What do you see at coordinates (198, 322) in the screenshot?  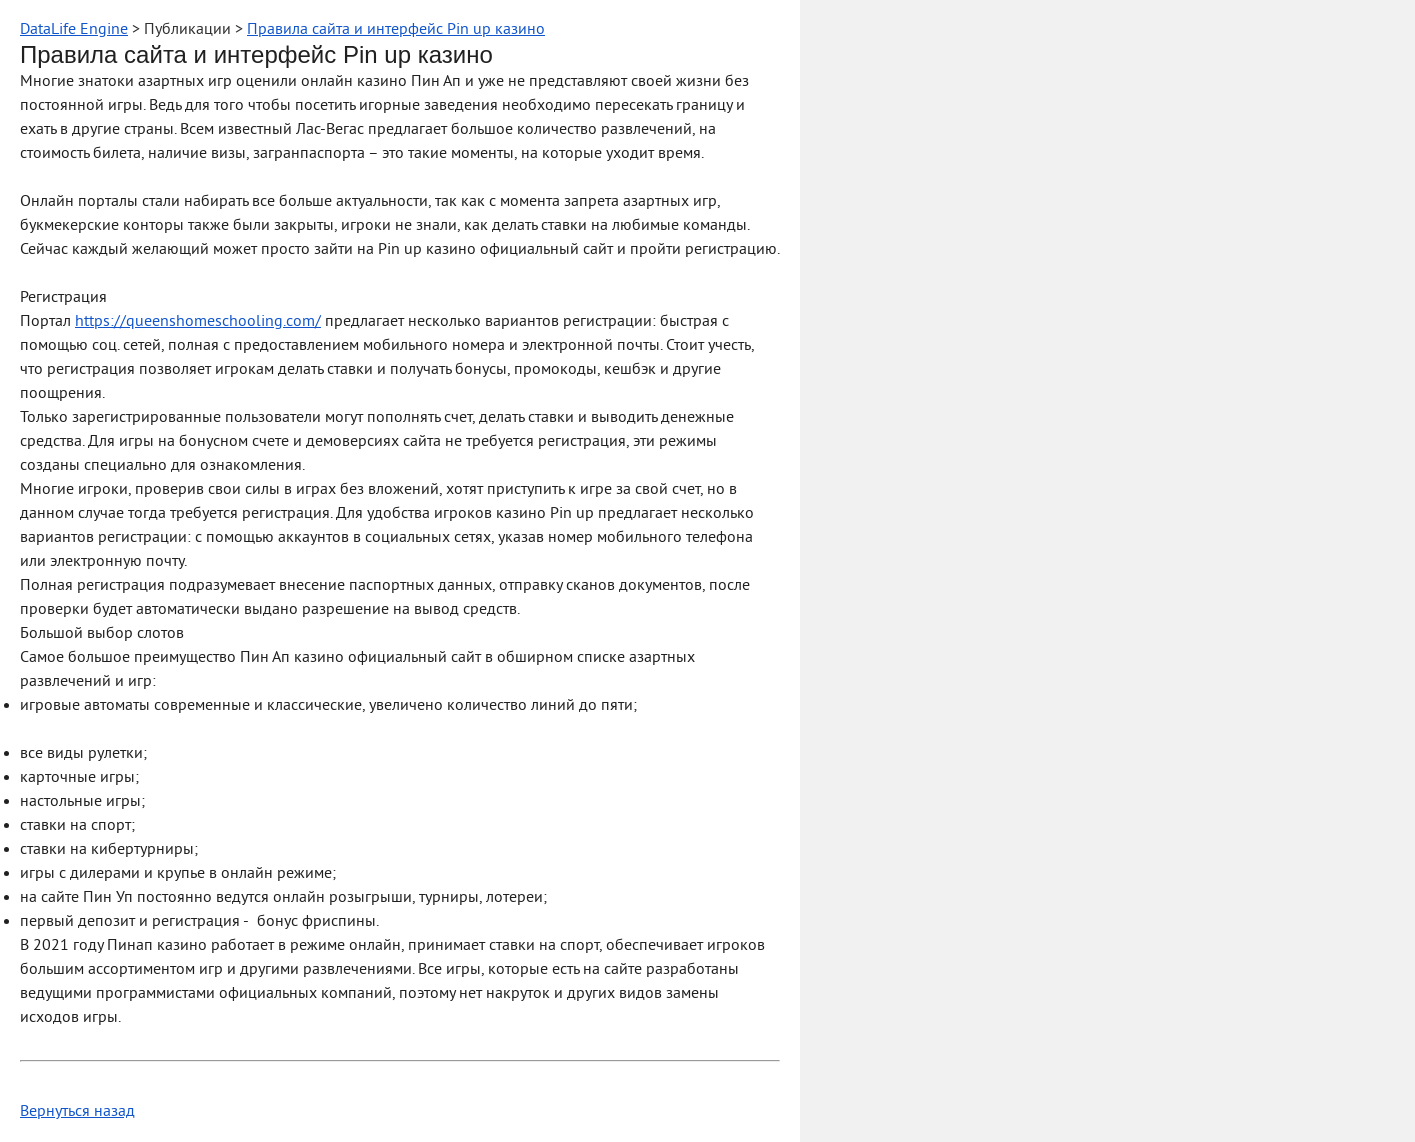 I see `https://queenshomeschooling.com/` at bounding box center [198, 322].